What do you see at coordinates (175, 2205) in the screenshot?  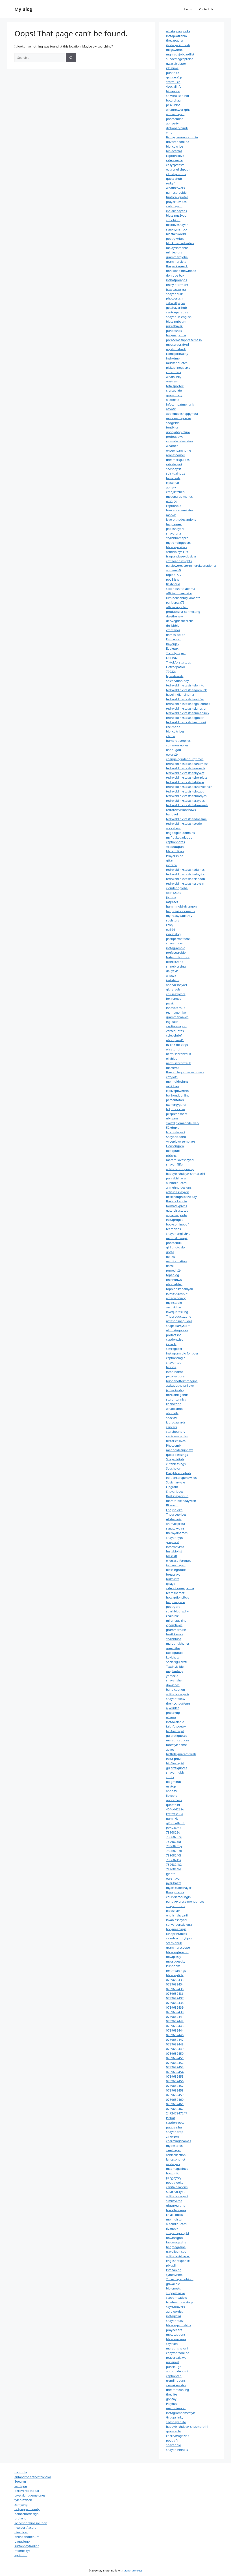 I see `ufutureuitms` at bounding box center [175, 2205].